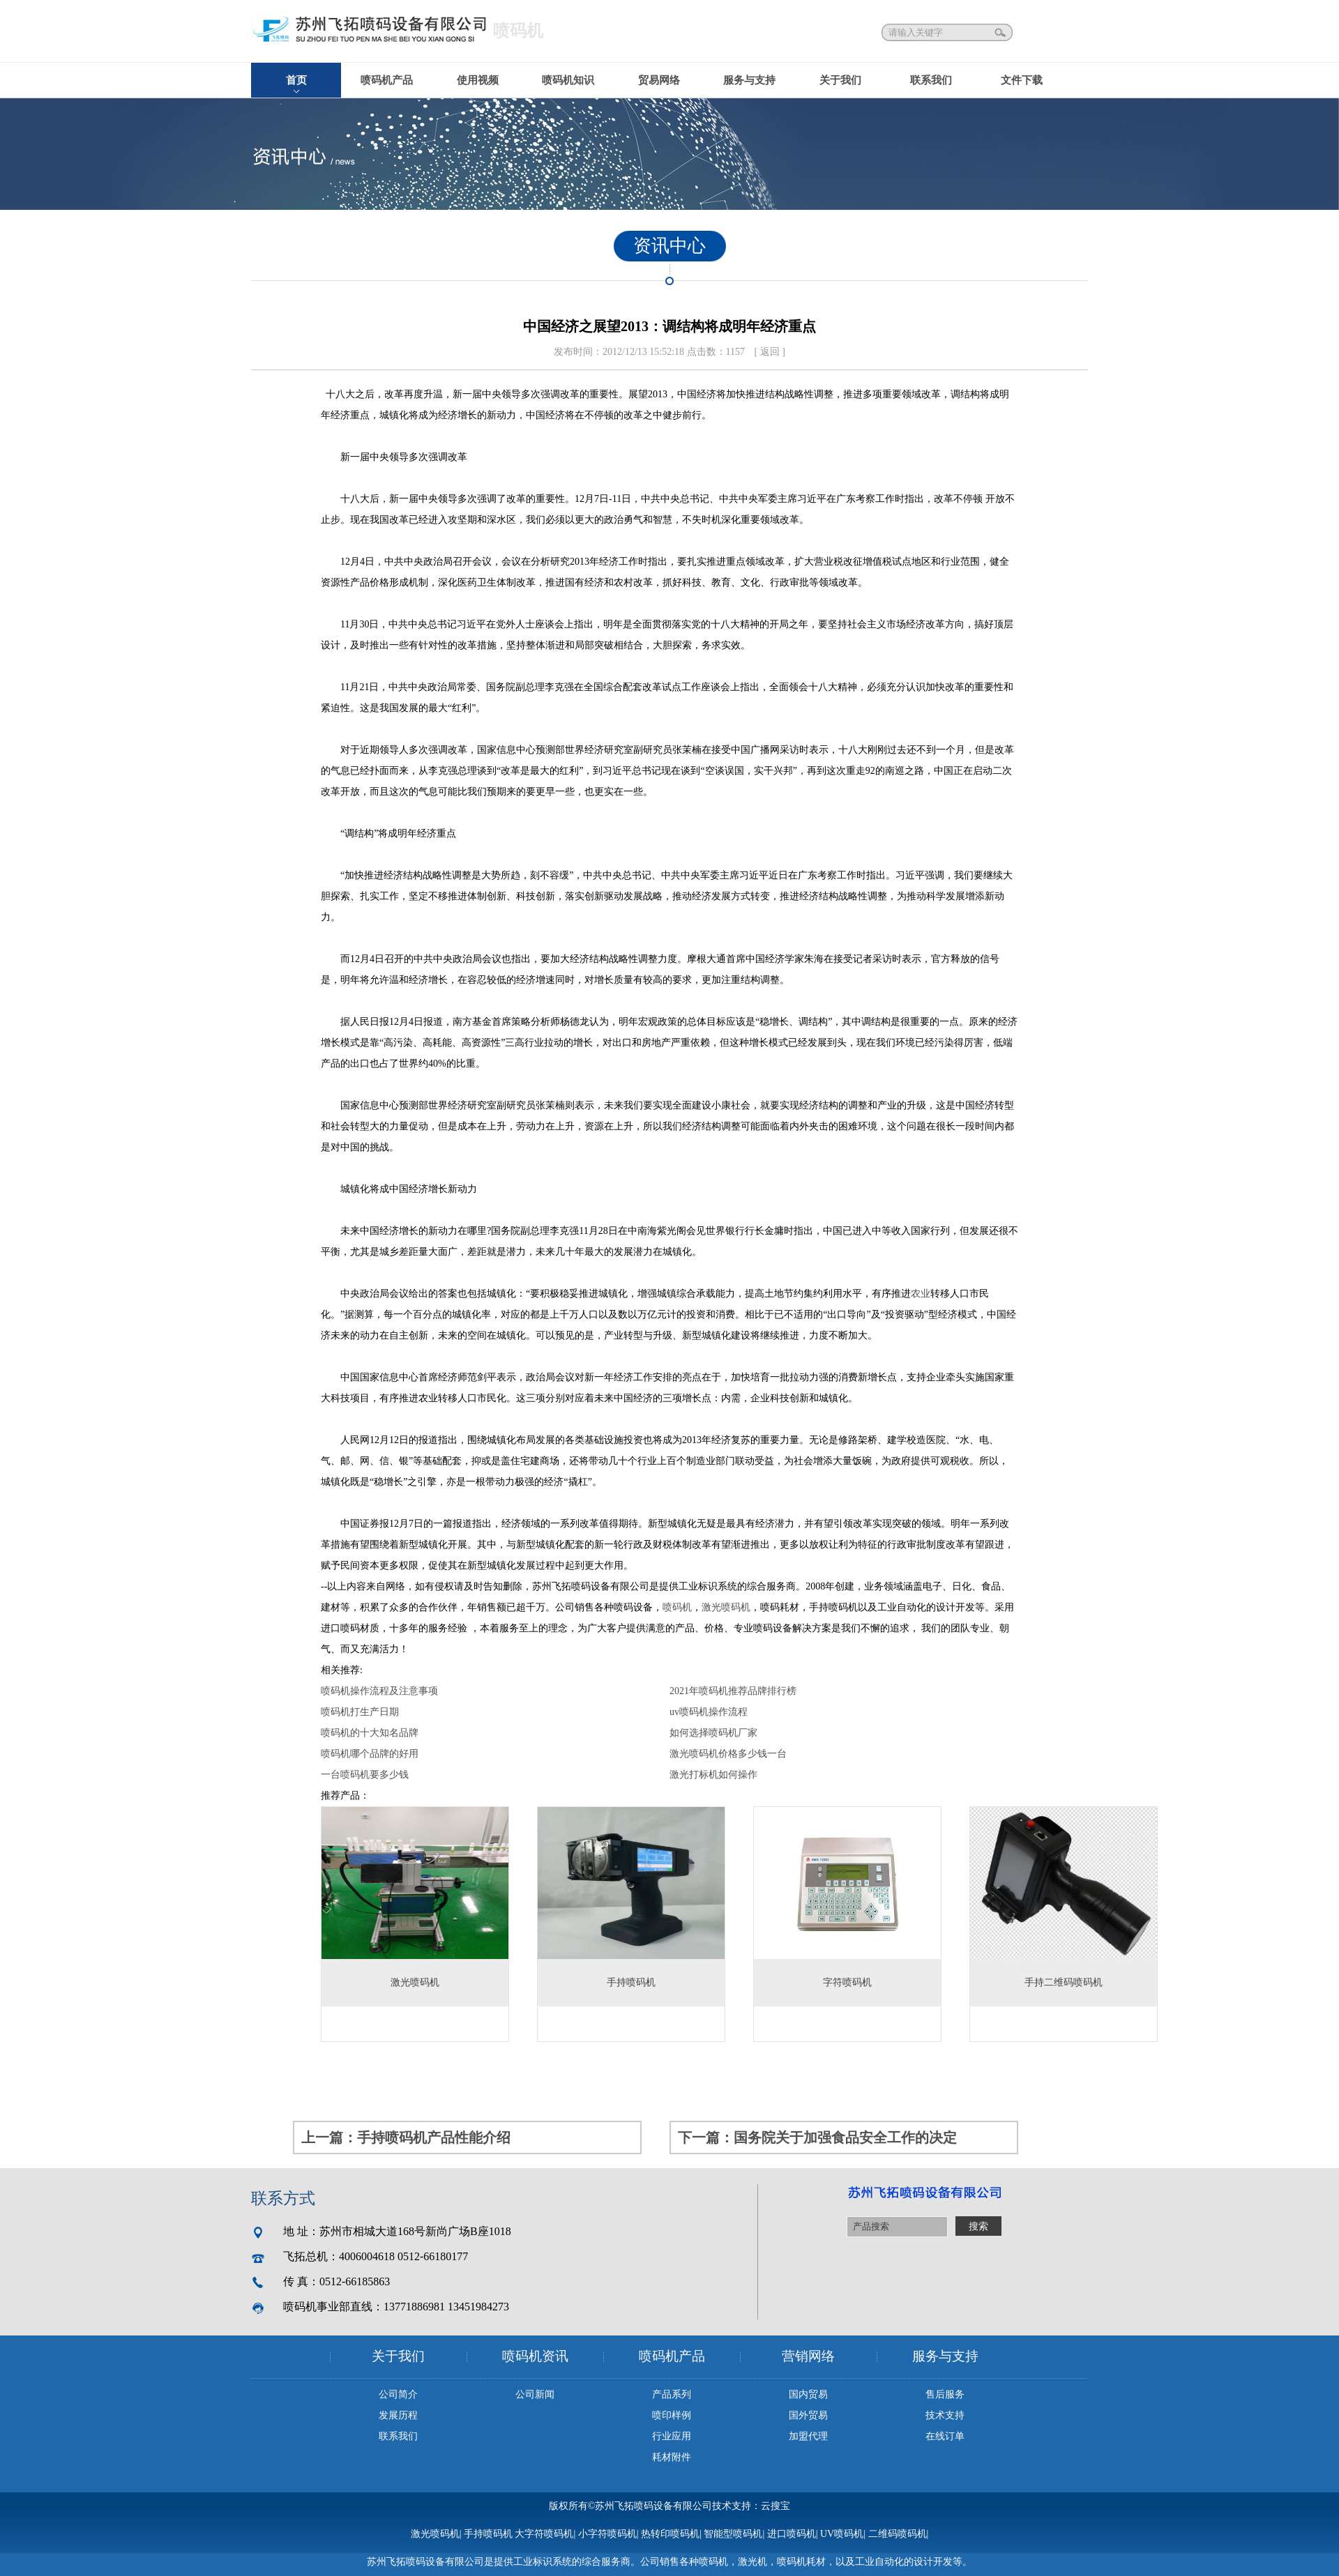 The width and height of the screenshot is (1339, 2576). Describe the element at coordinates (808, 2436) in the screenshot. I see `加盟代理` at that location.